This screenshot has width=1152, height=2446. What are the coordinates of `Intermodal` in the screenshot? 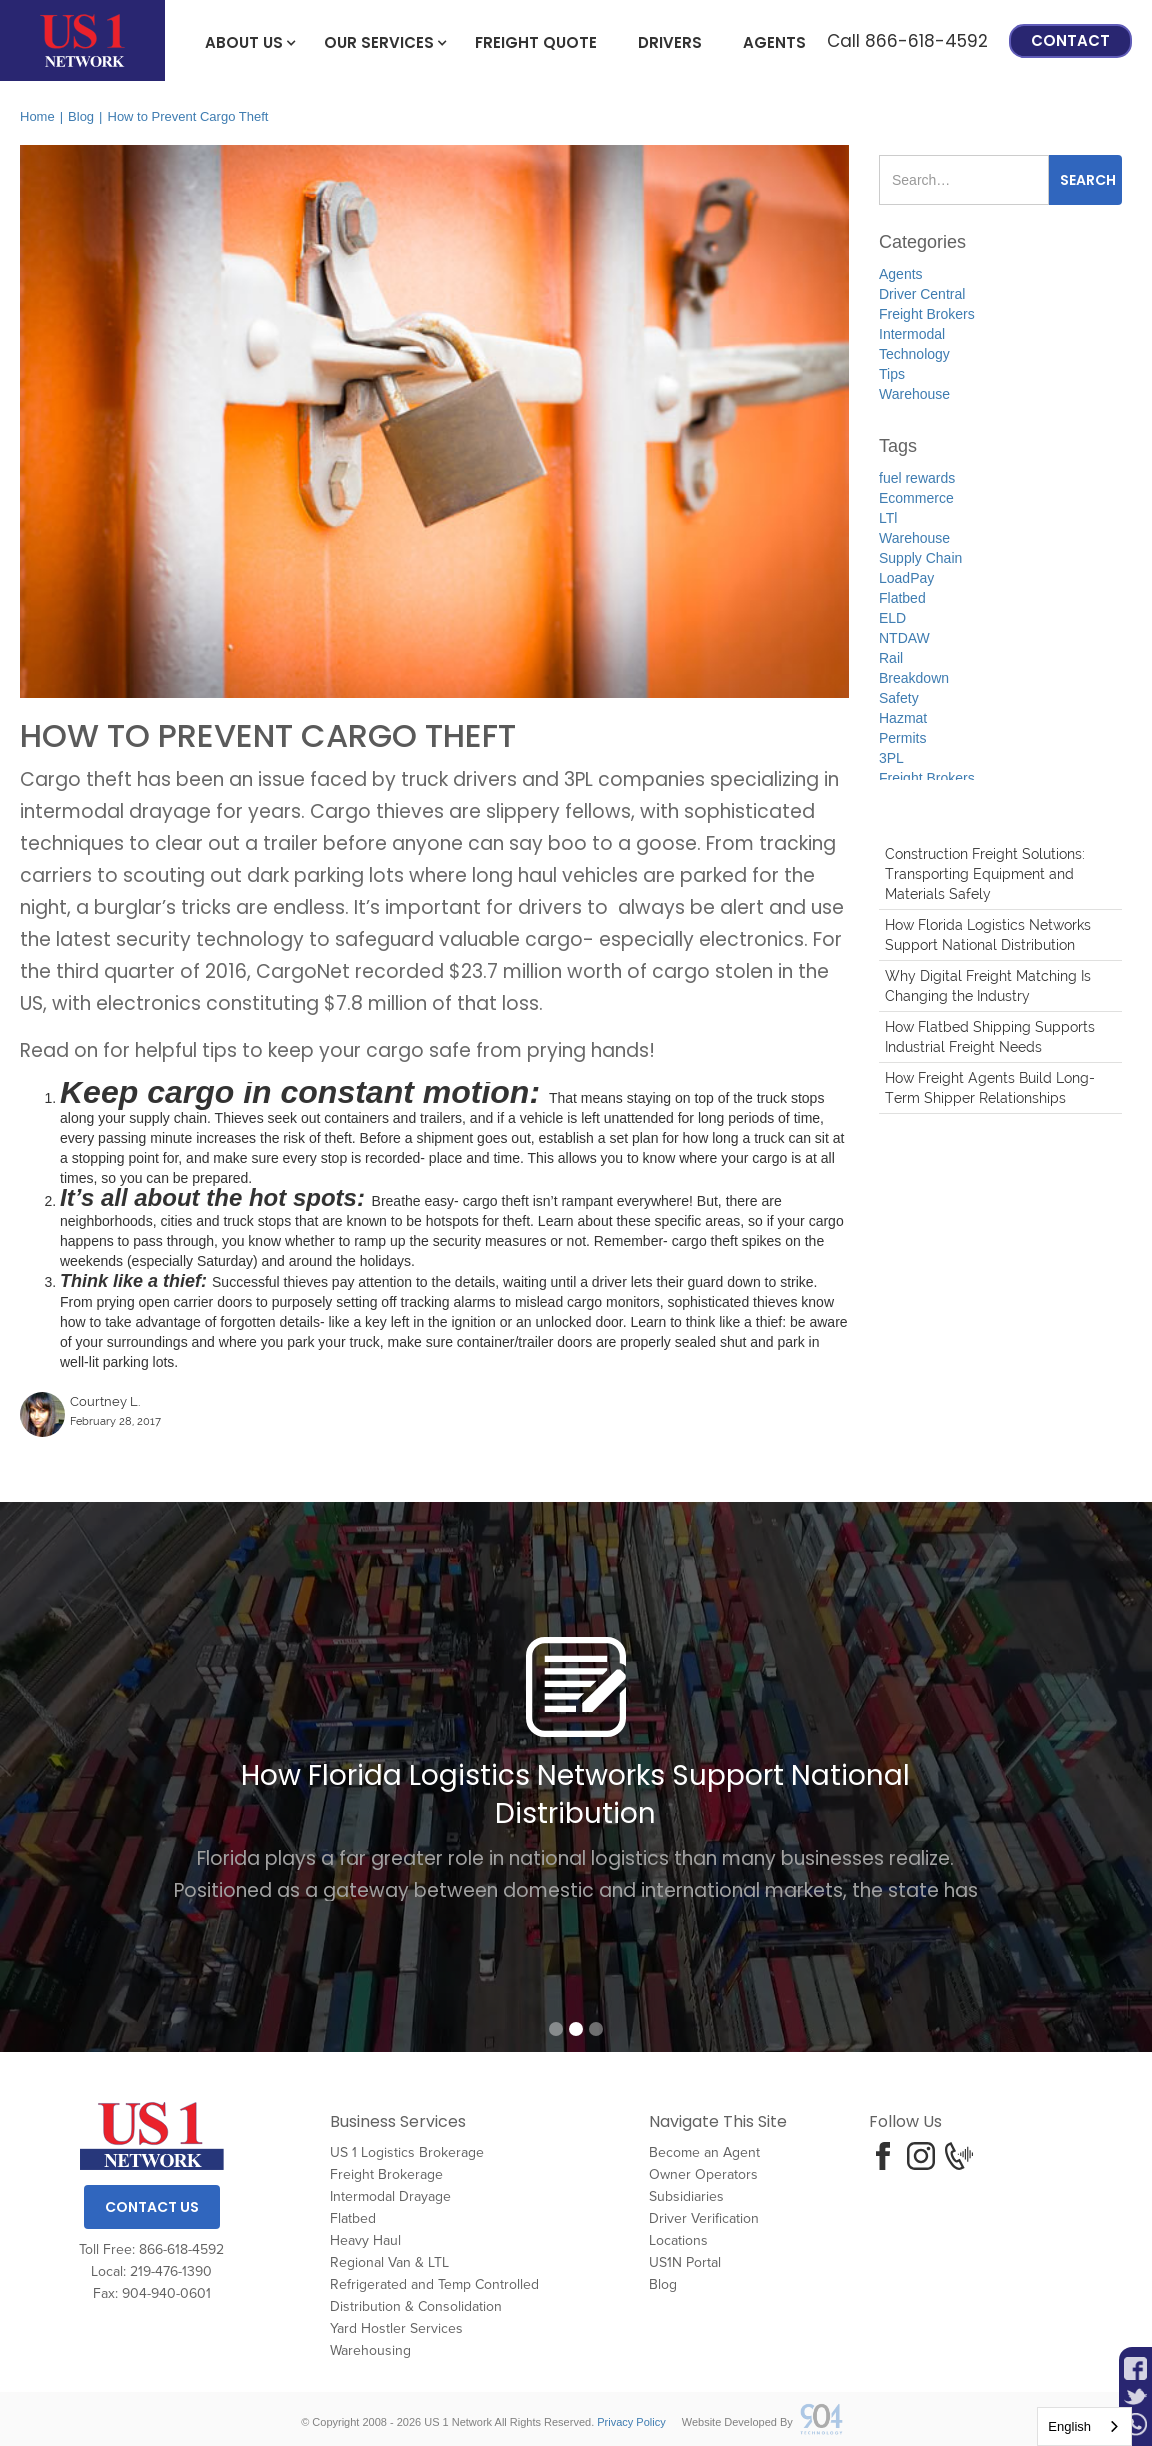 It's located at (912, 334).